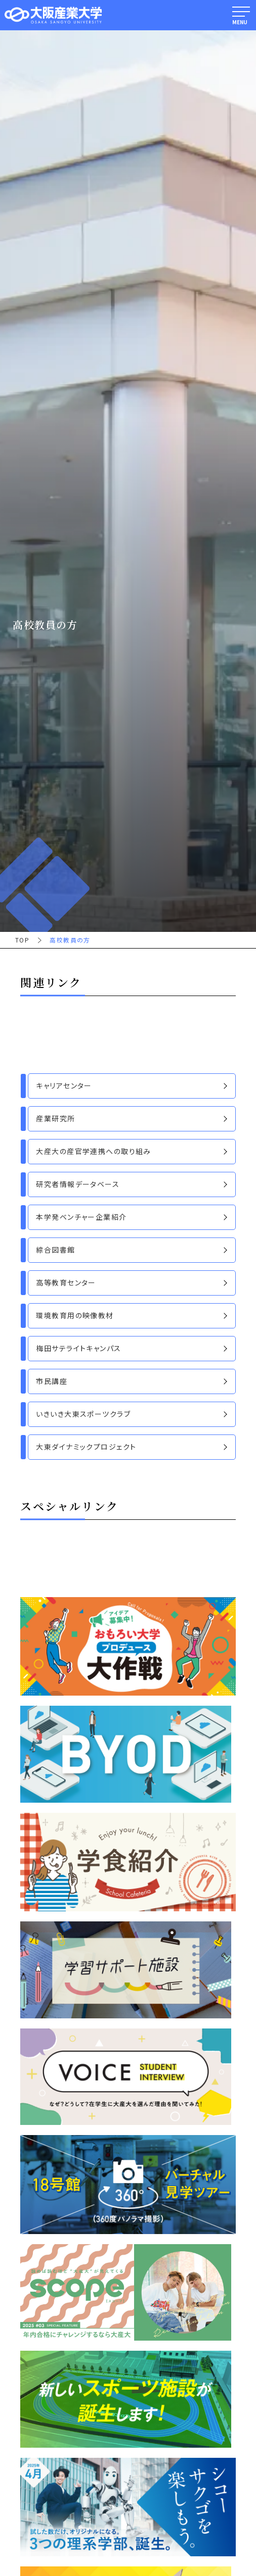 The image size is (256, 2576). What do you see at coordinates (74, 1315) in the screenshot?
I see `環境教育用の映像教材` at bounding box center [74, 1315].